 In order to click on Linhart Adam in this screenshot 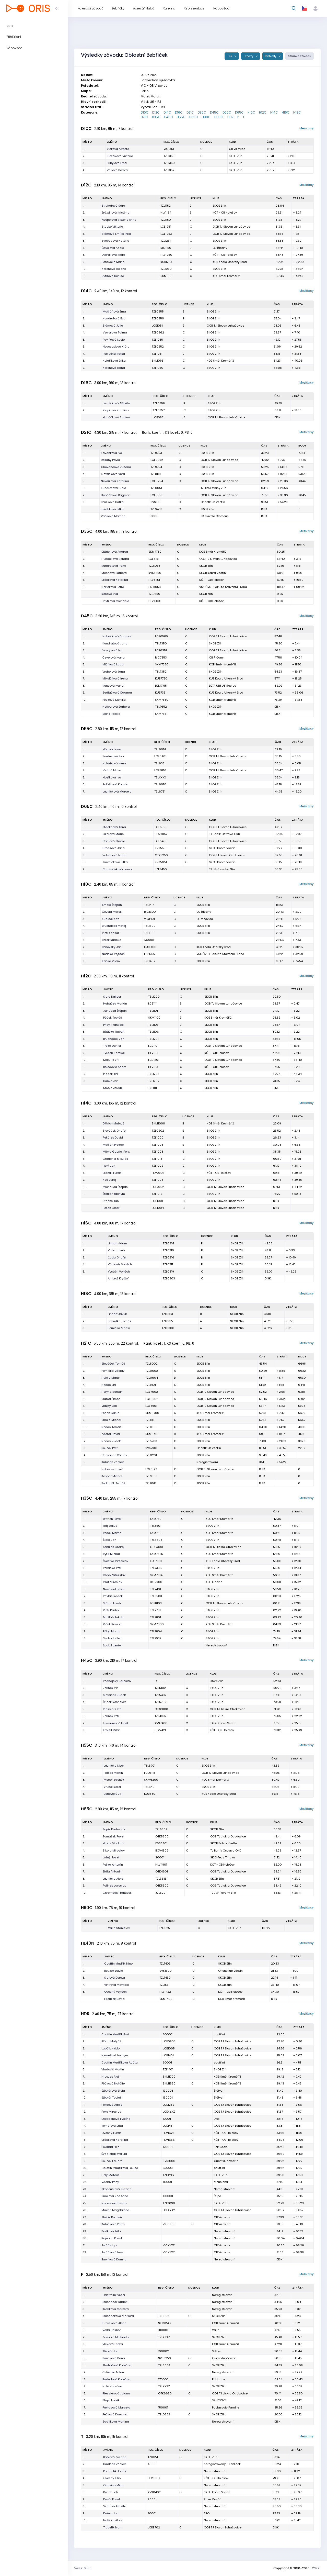, I will do `click(117, 1243)`.